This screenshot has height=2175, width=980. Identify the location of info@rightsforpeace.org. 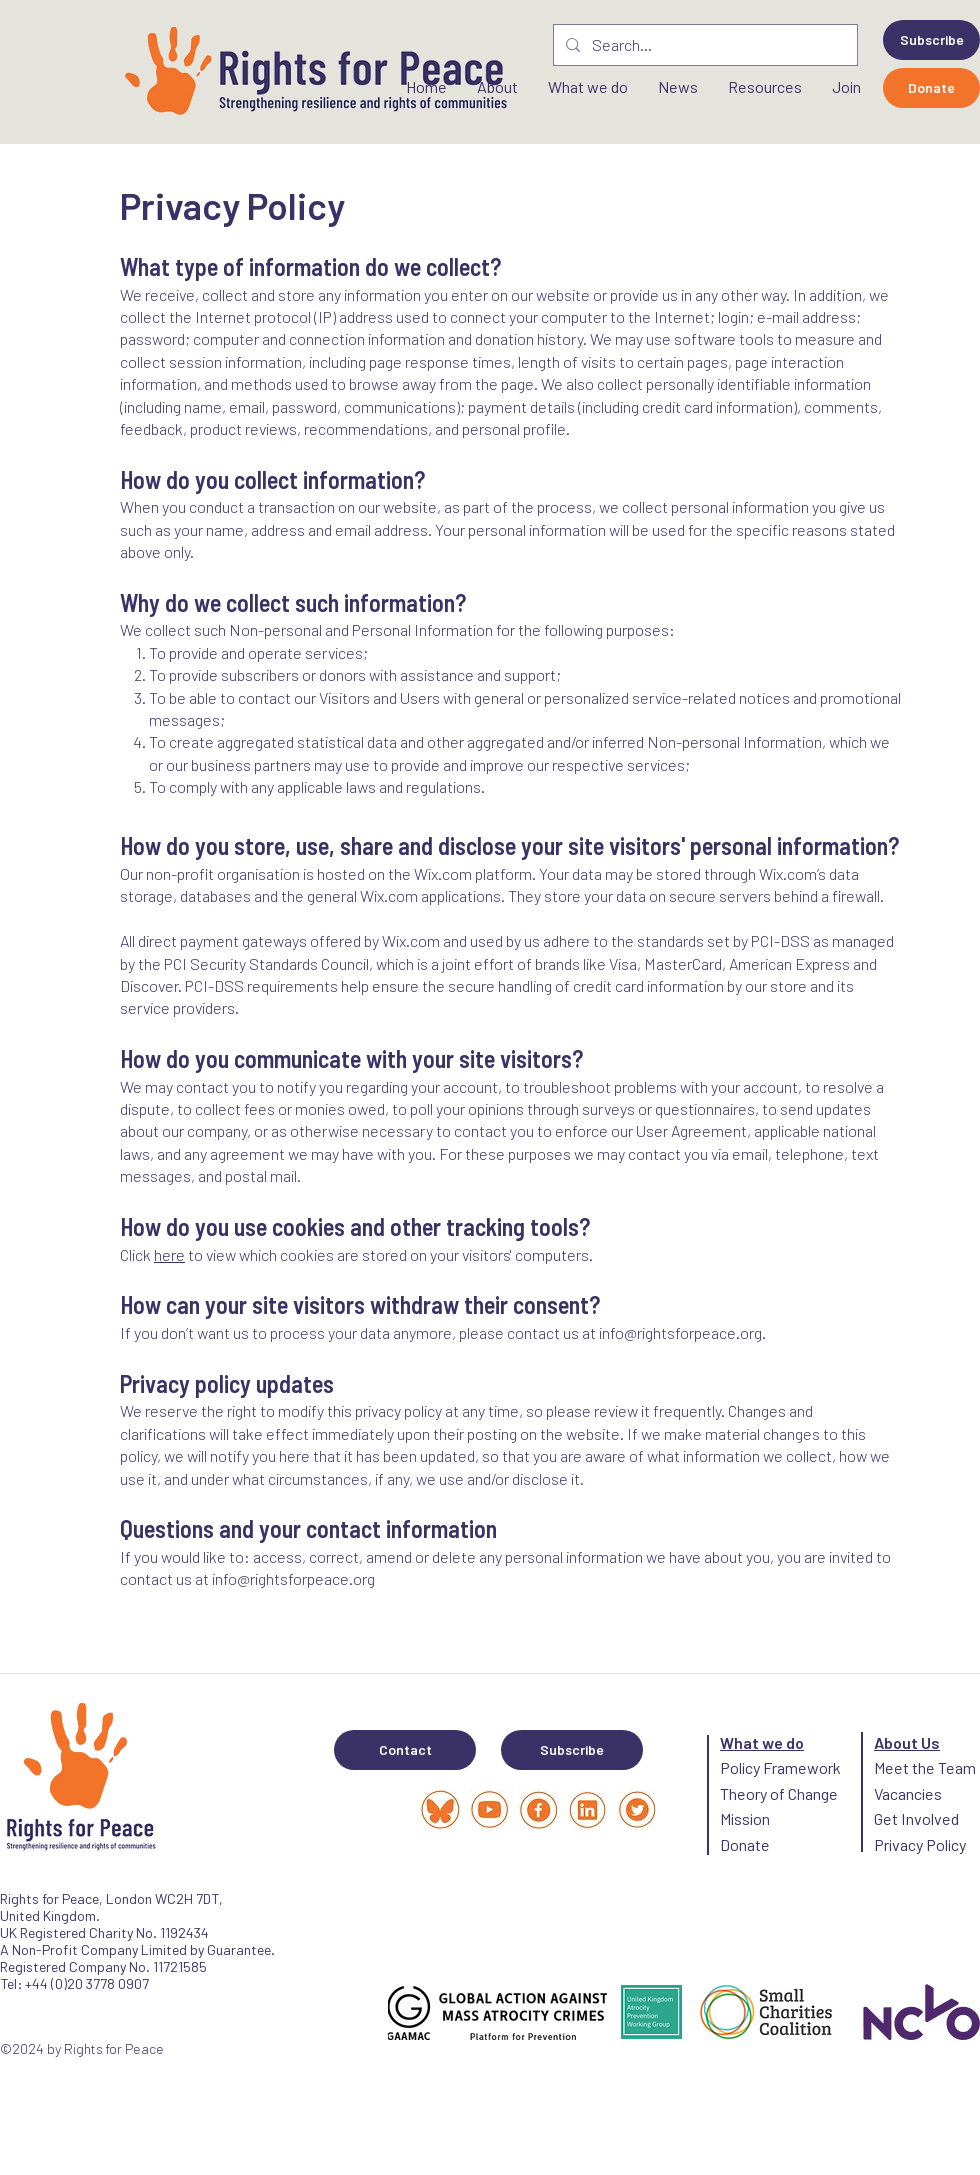
(680, 1332).